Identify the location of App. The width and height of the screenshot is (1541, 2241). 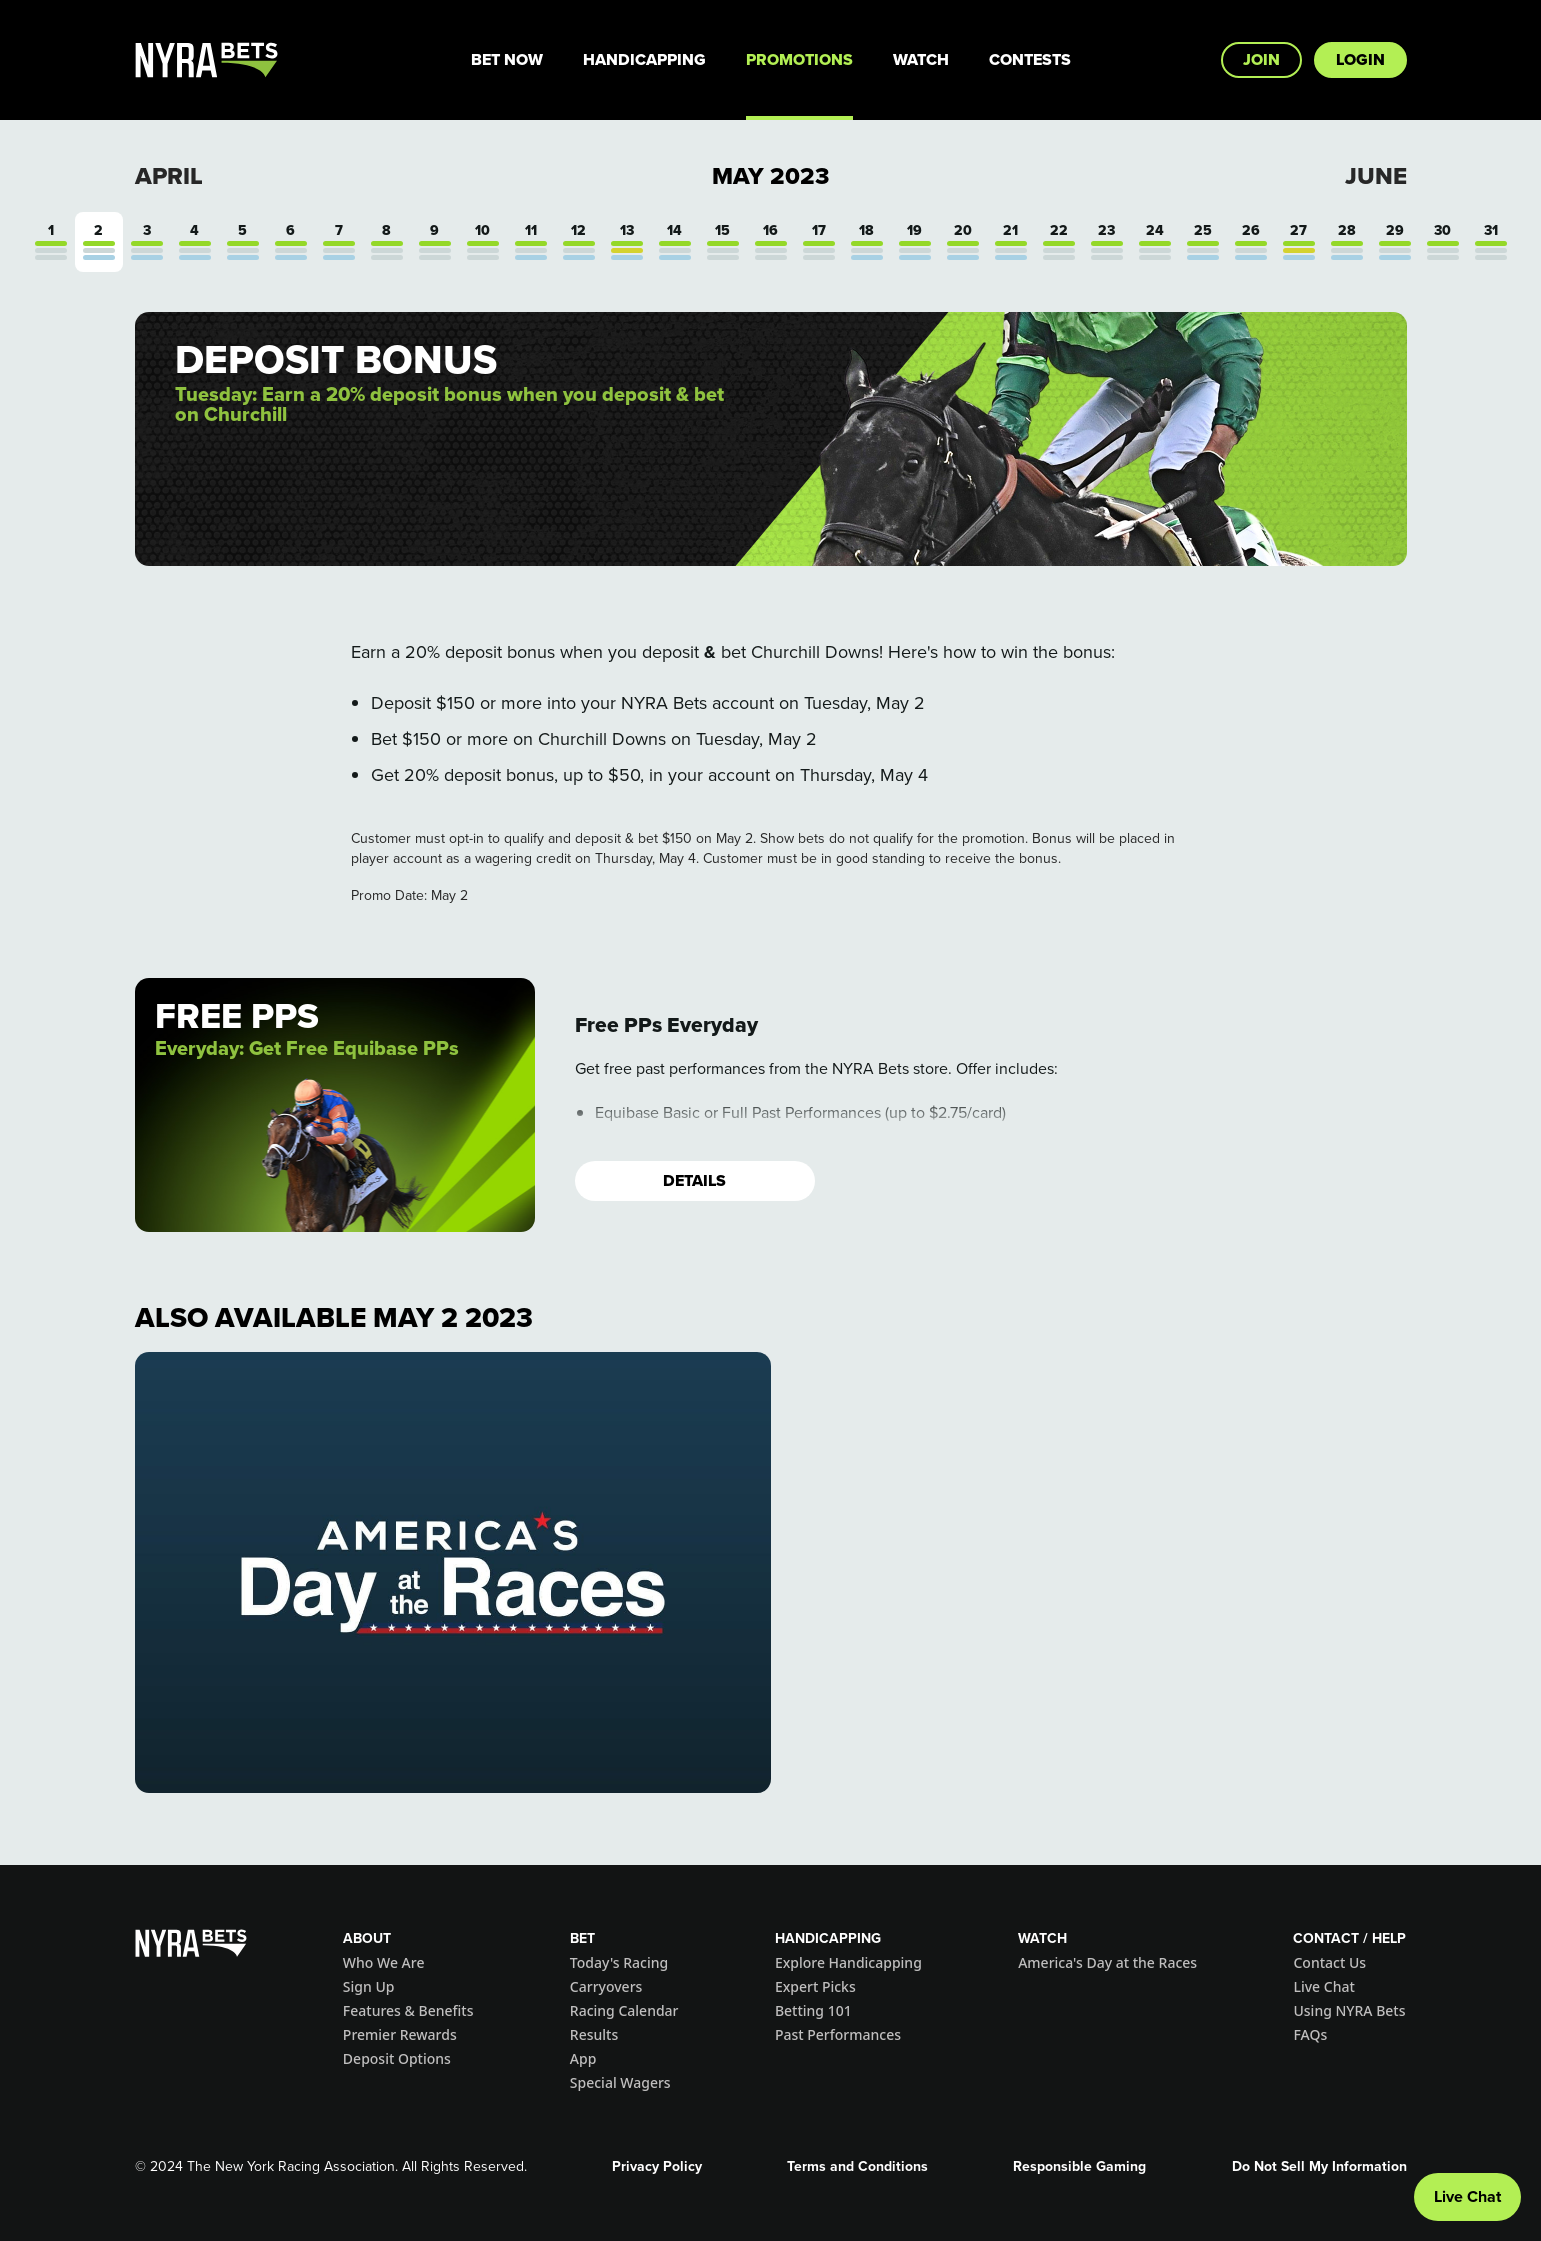
(583, 2058).